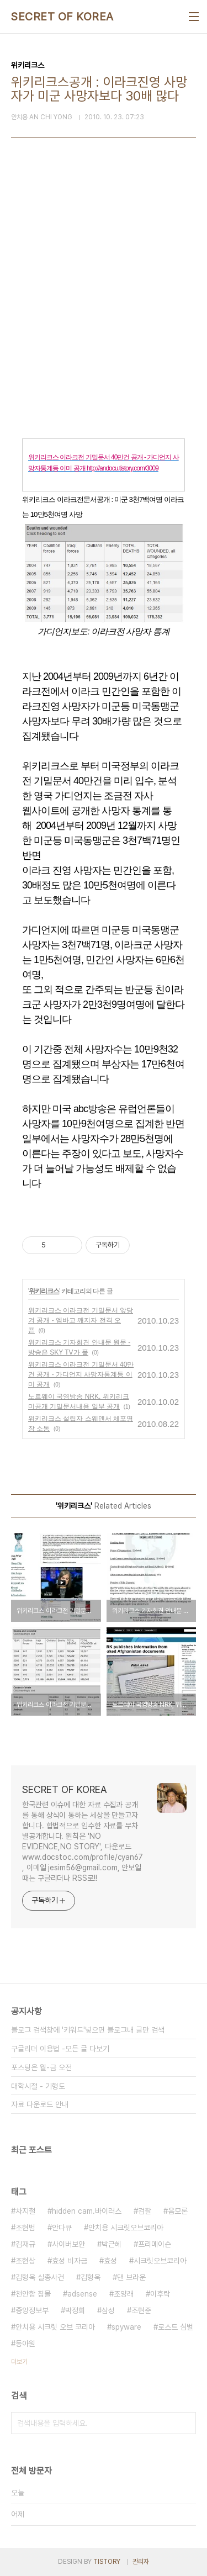  I want to click on 천안함 침몰, so click(33, 2293).